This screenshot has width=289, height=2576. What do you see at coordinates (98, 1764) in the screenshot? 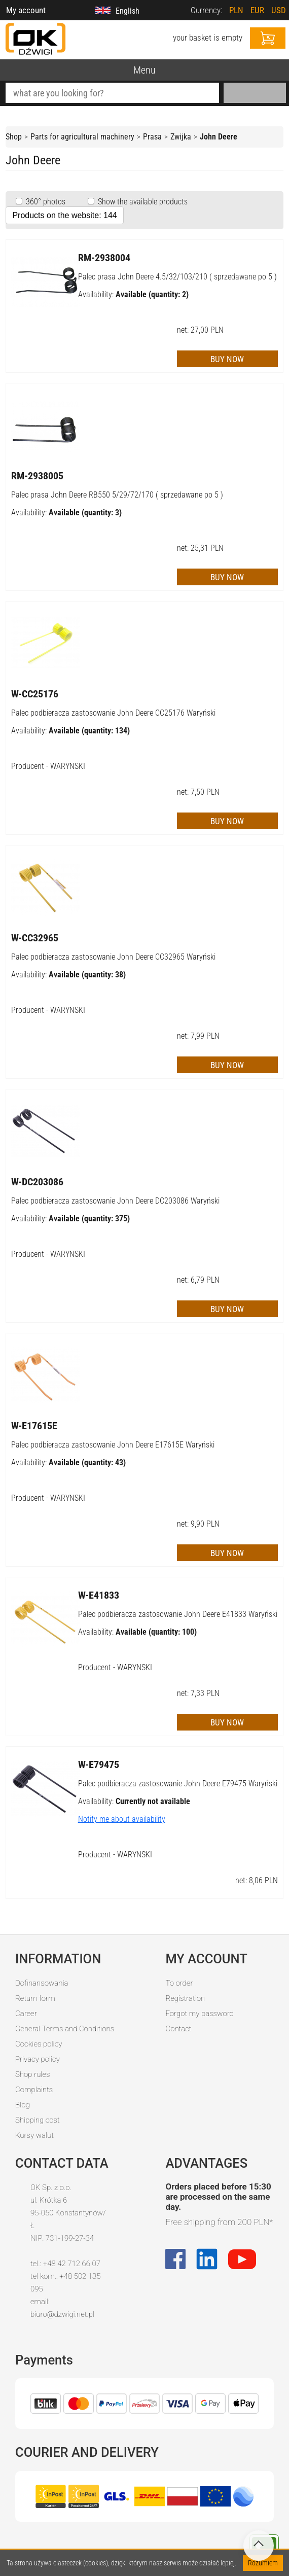
I see `W-E79475` at bounding box center [98, 1764].